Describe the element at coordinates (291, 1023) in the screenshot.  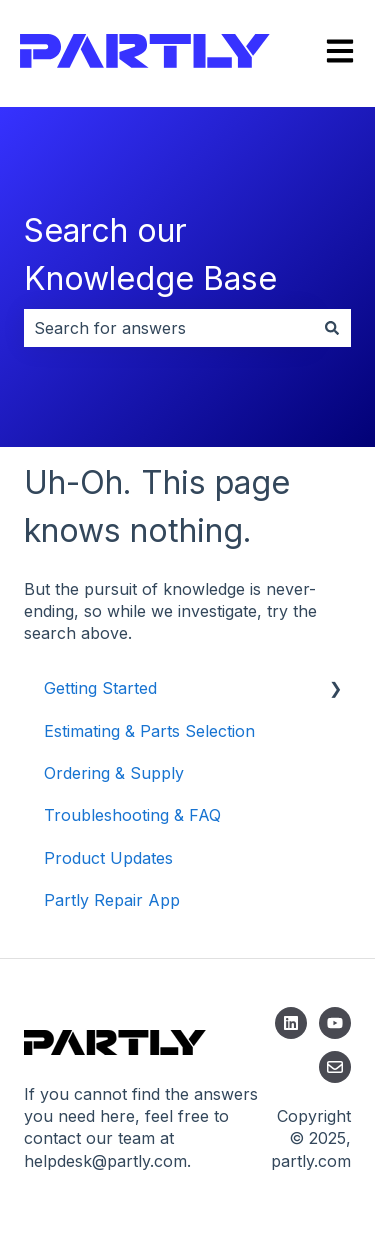
I see `[Follow us on LinkedIn]` at that location.